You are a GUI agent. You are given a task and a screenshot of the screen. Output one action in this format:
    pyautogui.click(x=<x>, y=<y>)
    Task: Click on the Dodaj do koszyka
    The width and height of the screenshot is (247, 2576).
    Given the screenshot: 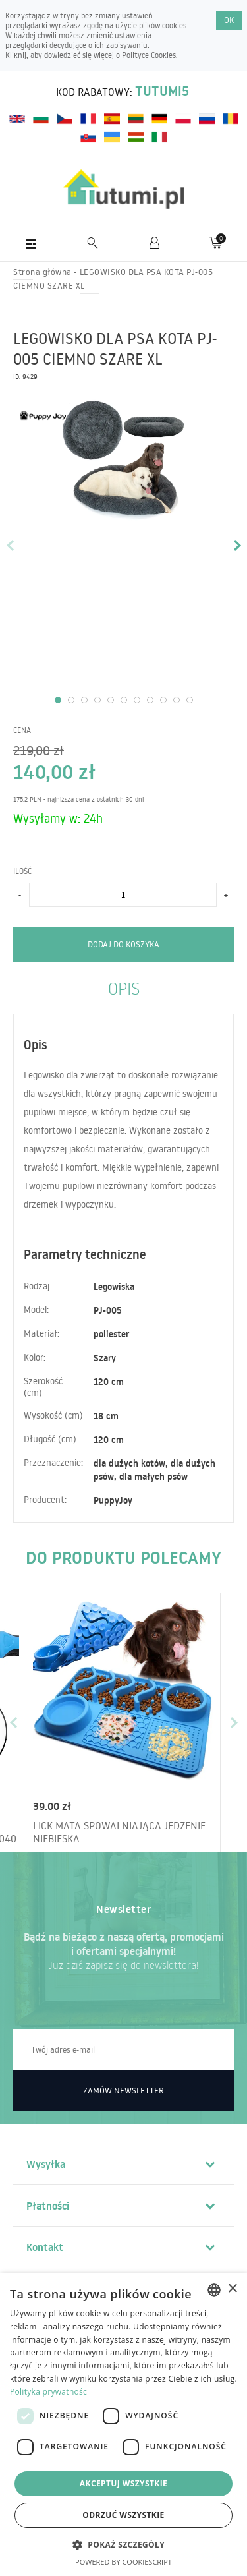 What is the action you would take?
    pyautogui.click(x=123, y=944)
    